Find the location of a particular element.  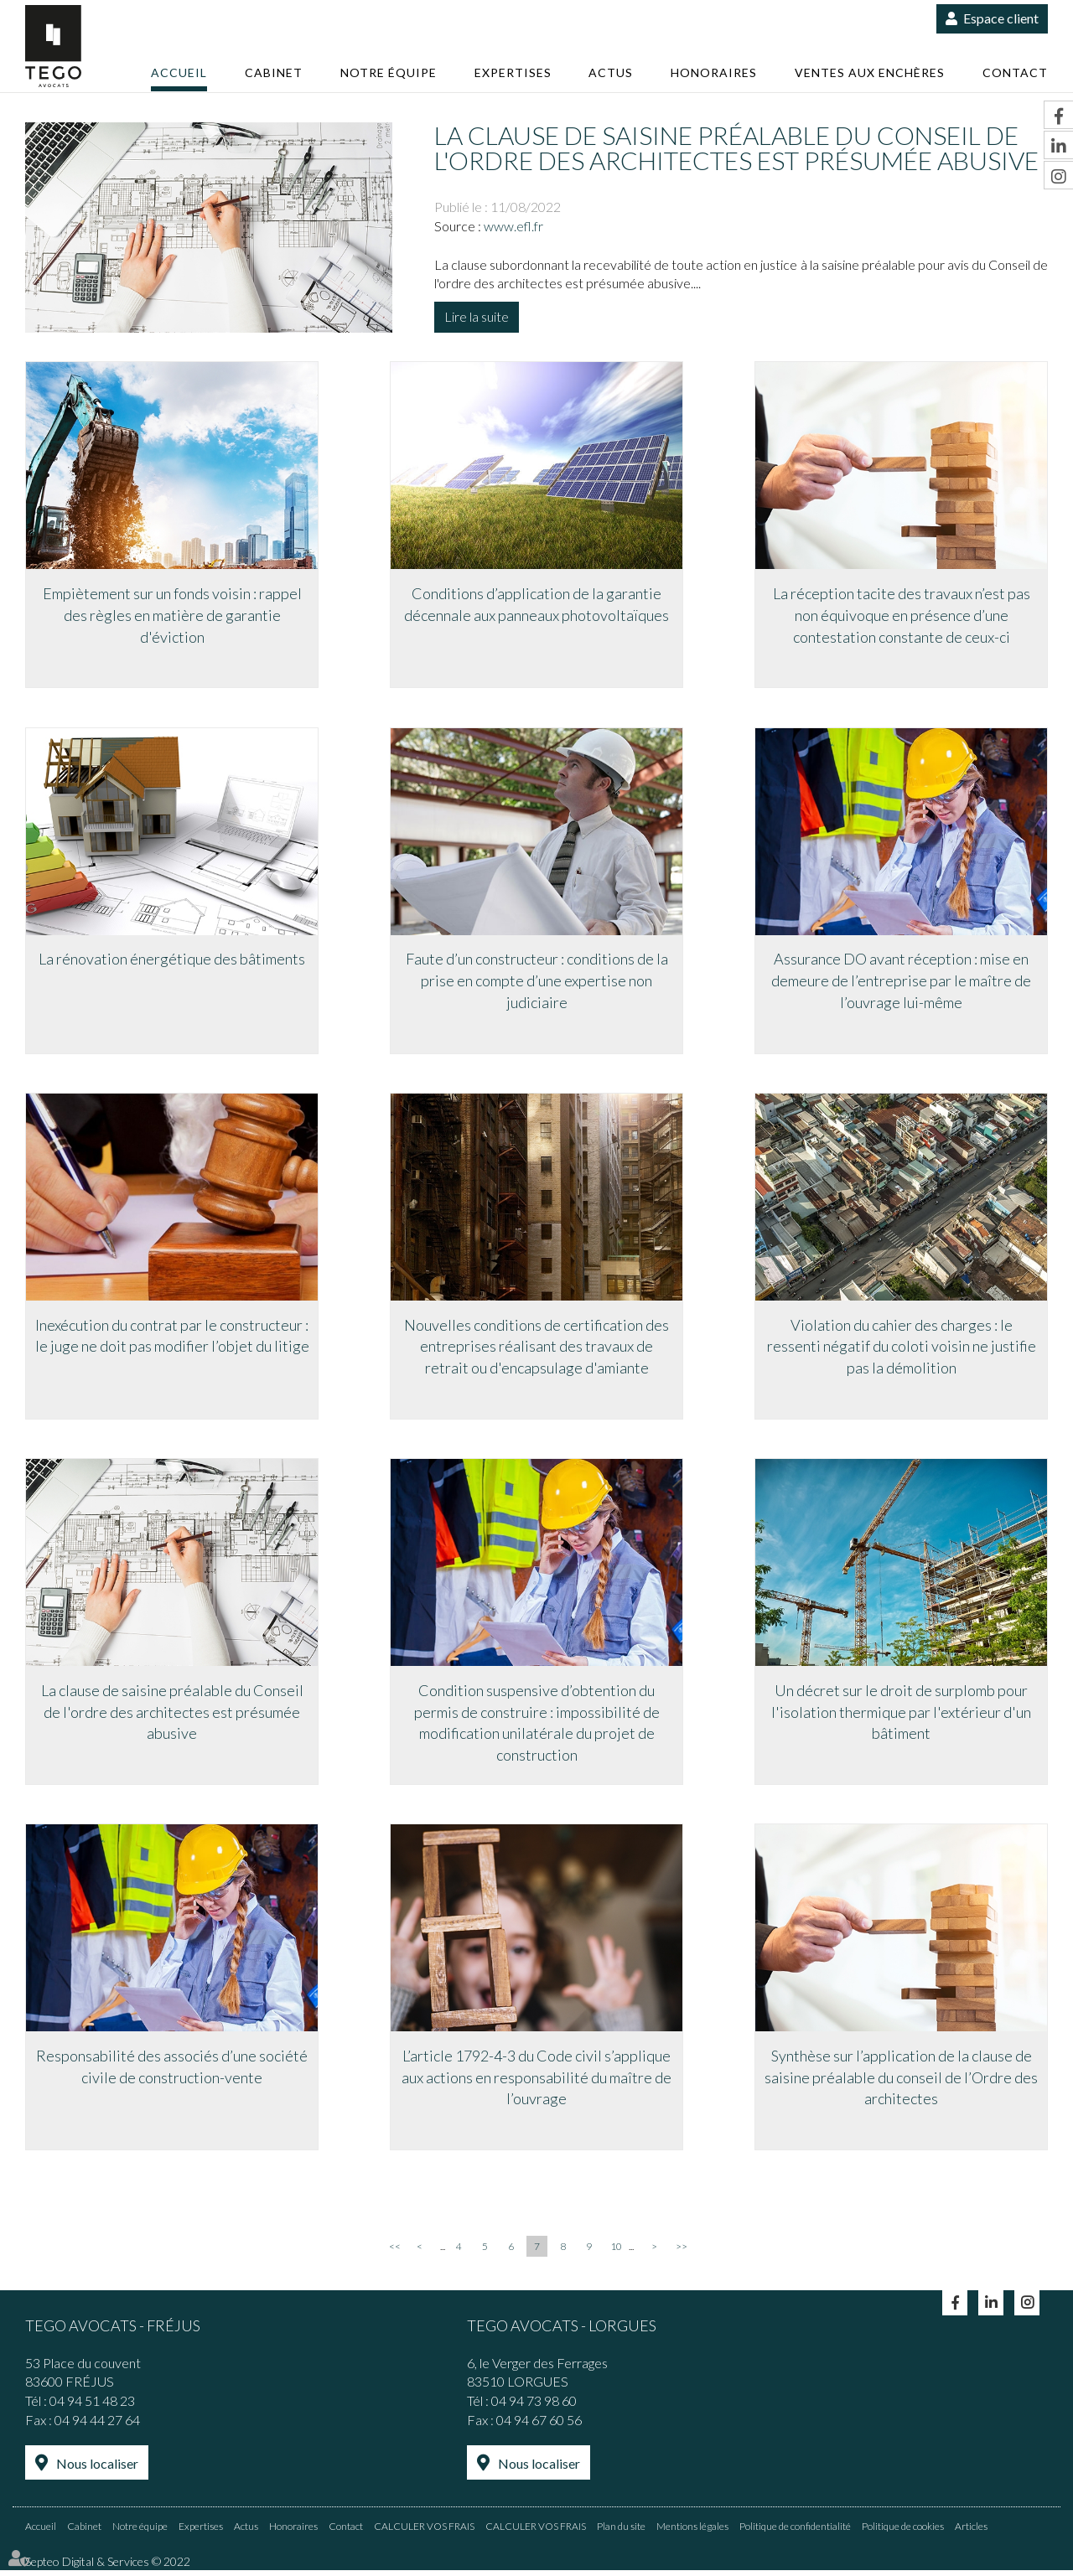

Contact is located at coordinates (1015, 72).